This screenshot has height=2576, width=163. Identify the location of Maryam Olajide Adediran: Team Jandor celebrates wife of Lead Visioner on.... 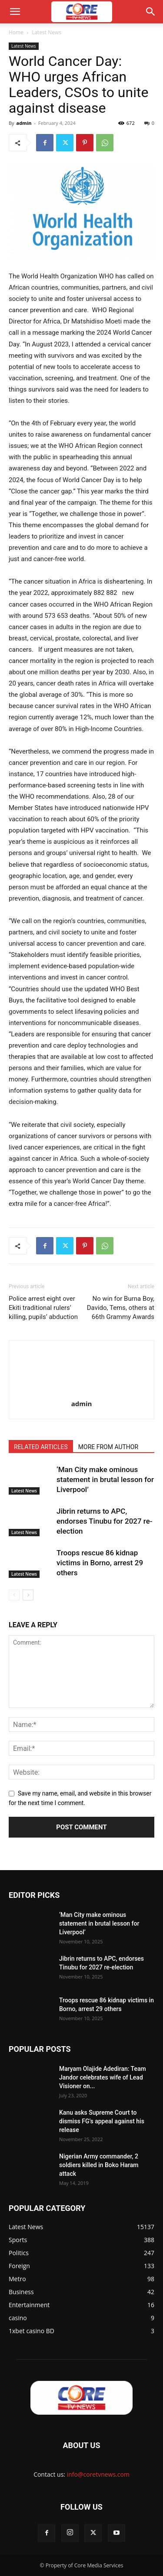
(102, 2077).